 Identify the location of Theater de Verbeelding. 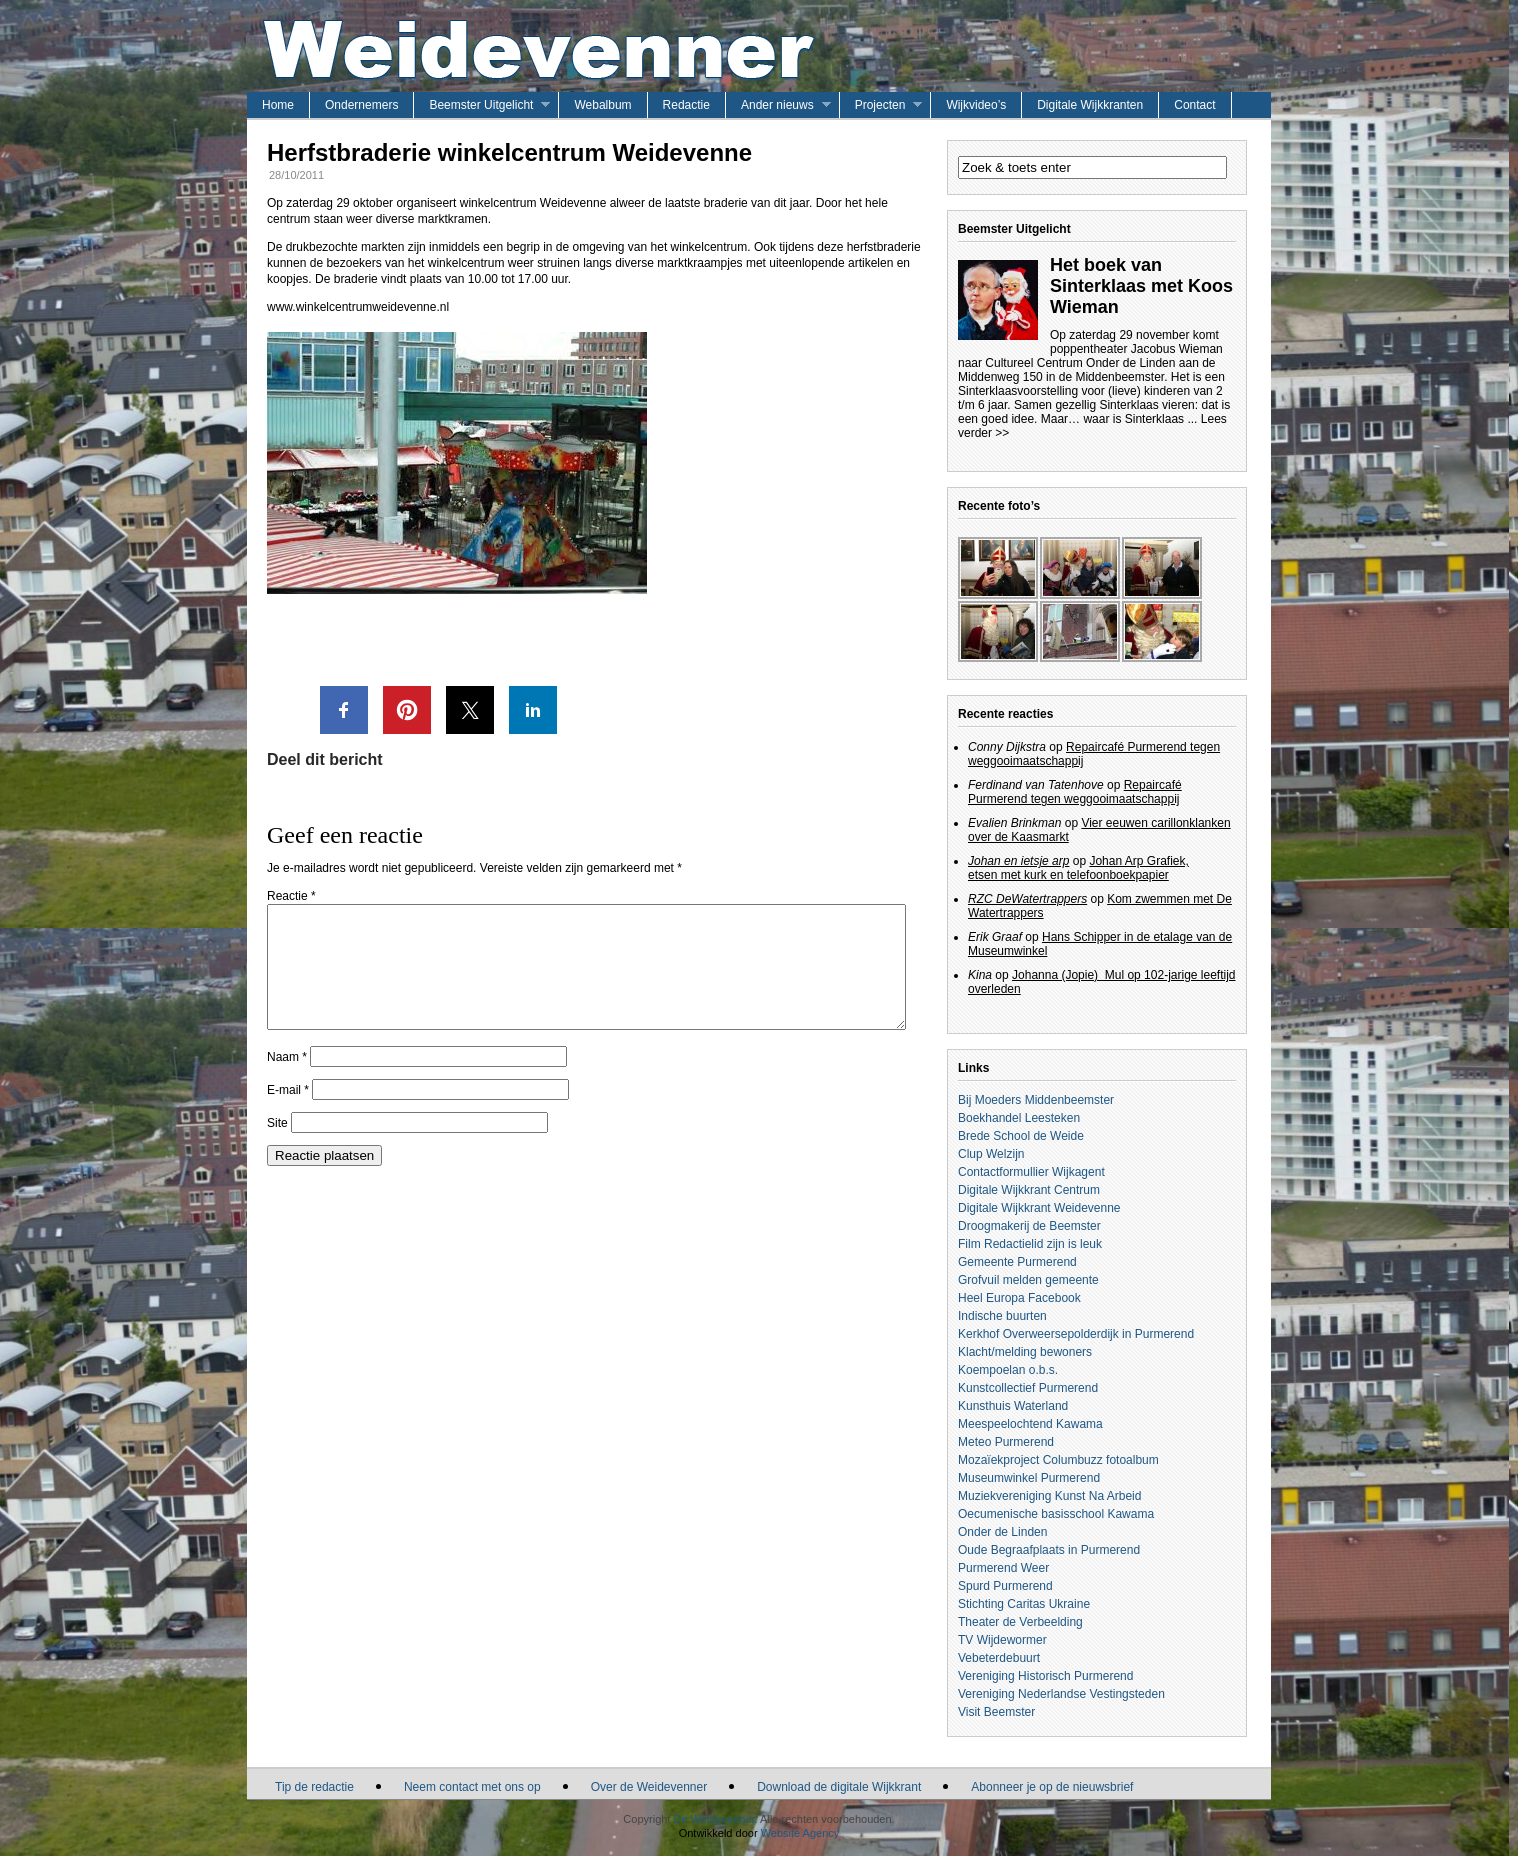
(1020, 1622).